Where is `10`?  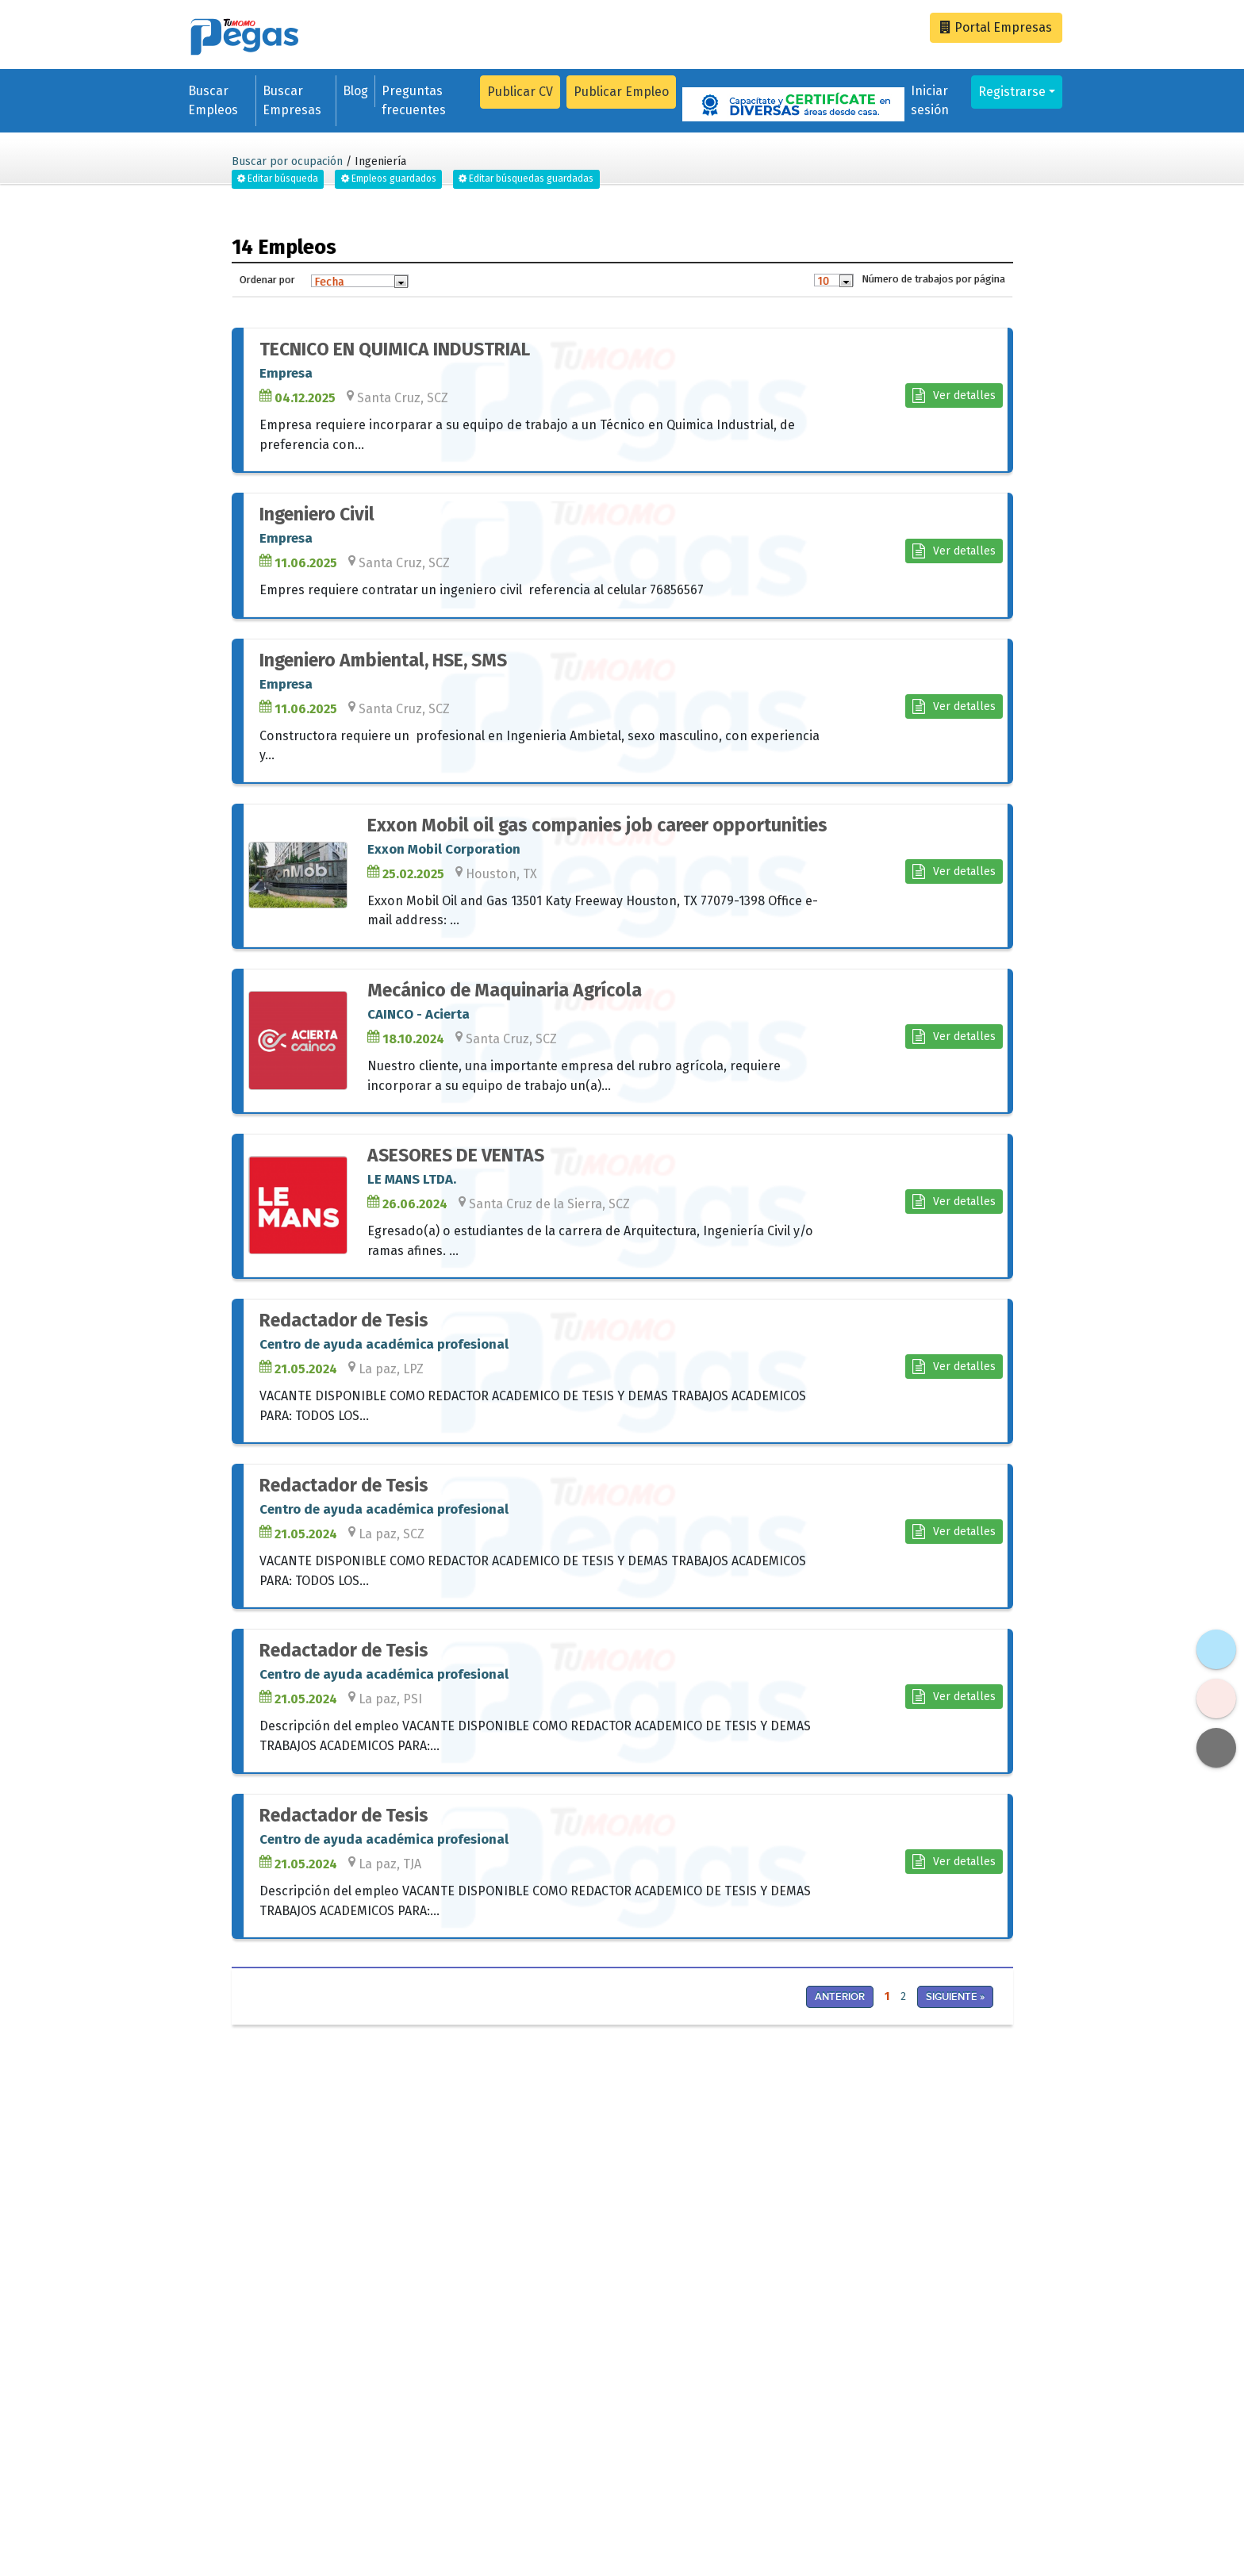 10 is located at coordinates (823, 280).